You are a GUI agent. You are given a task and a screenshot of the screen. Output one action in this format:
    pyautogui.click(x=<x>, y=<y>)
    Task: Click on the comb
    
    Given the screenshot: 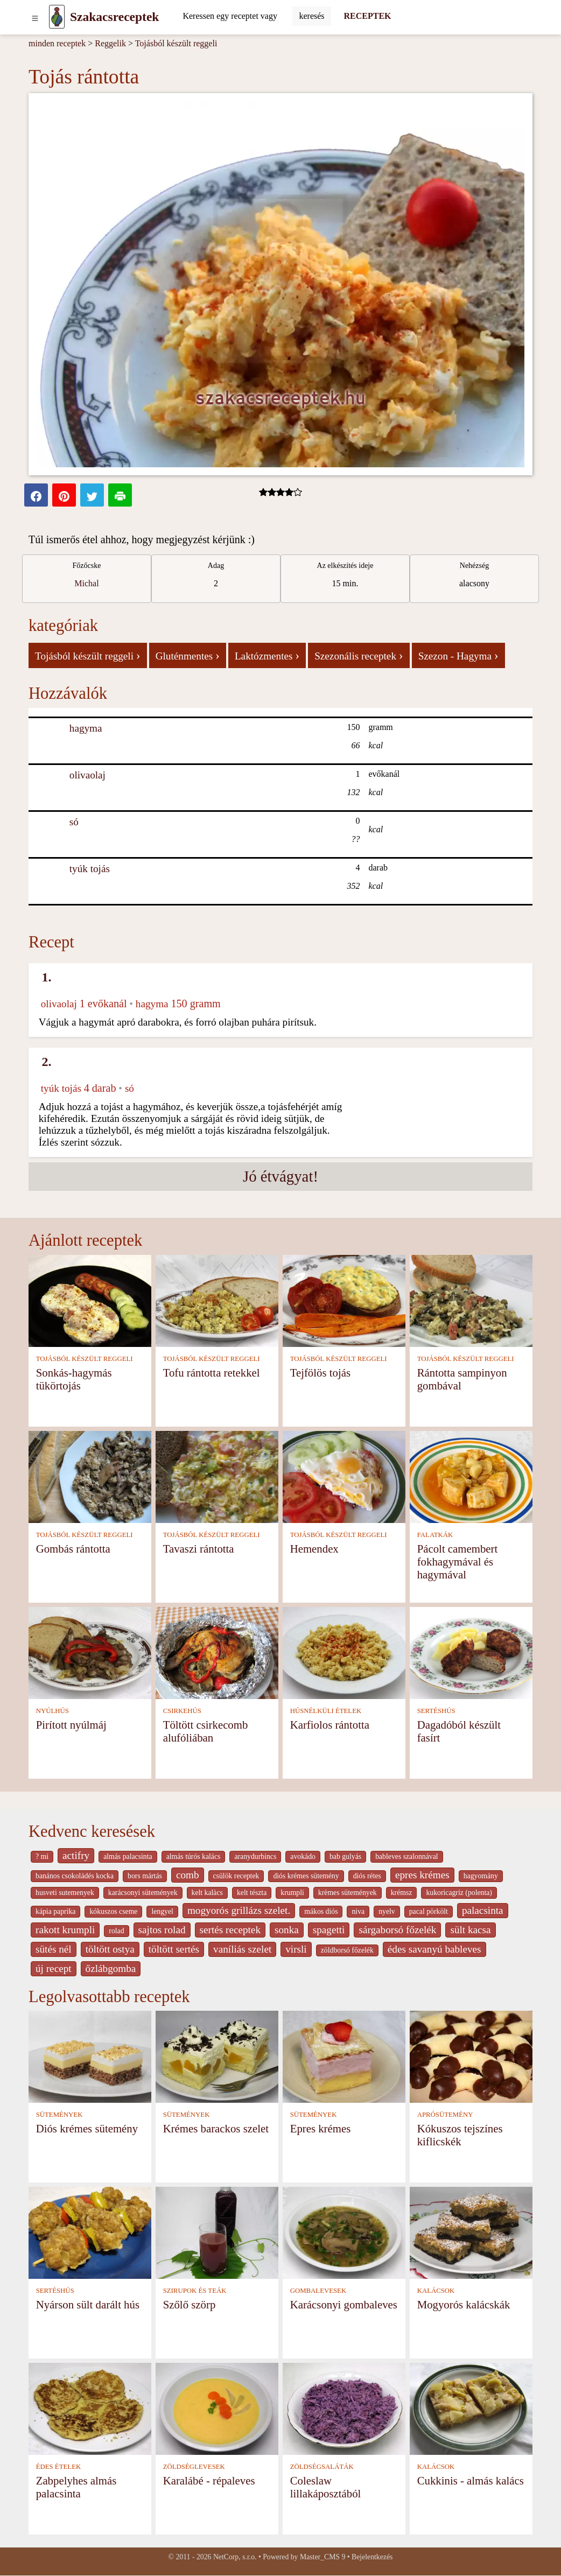 What is the action you would take?
    pyautogui.click(x=187, y=1874)
    